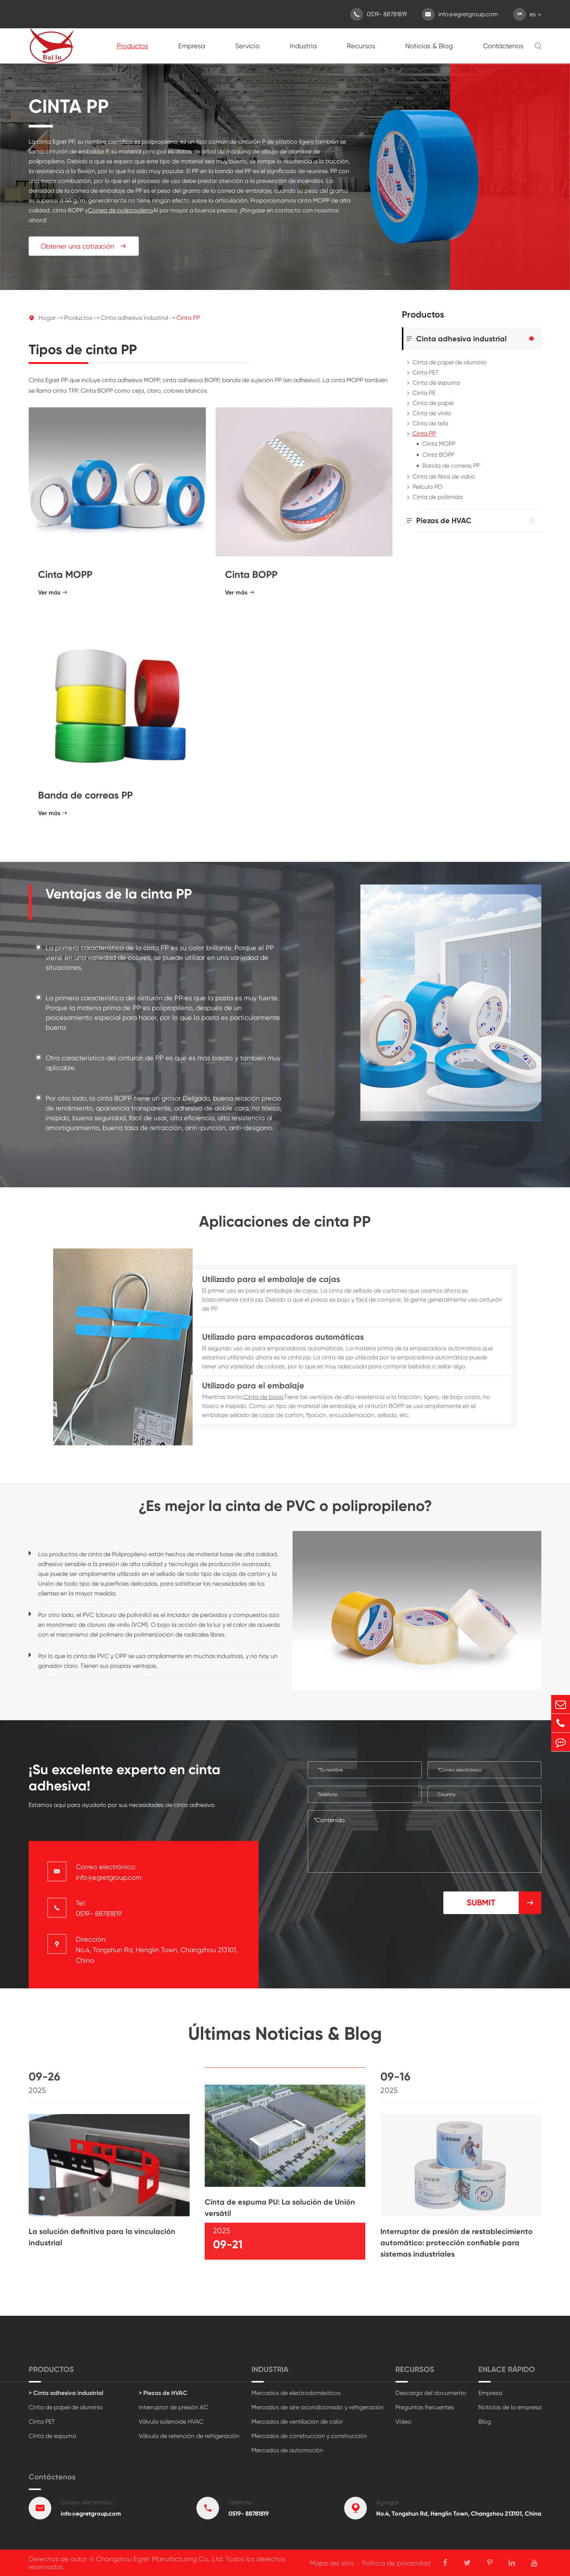 This screenshot has width=570, height=2576. I want to click on Hogar, so click(47, 317).